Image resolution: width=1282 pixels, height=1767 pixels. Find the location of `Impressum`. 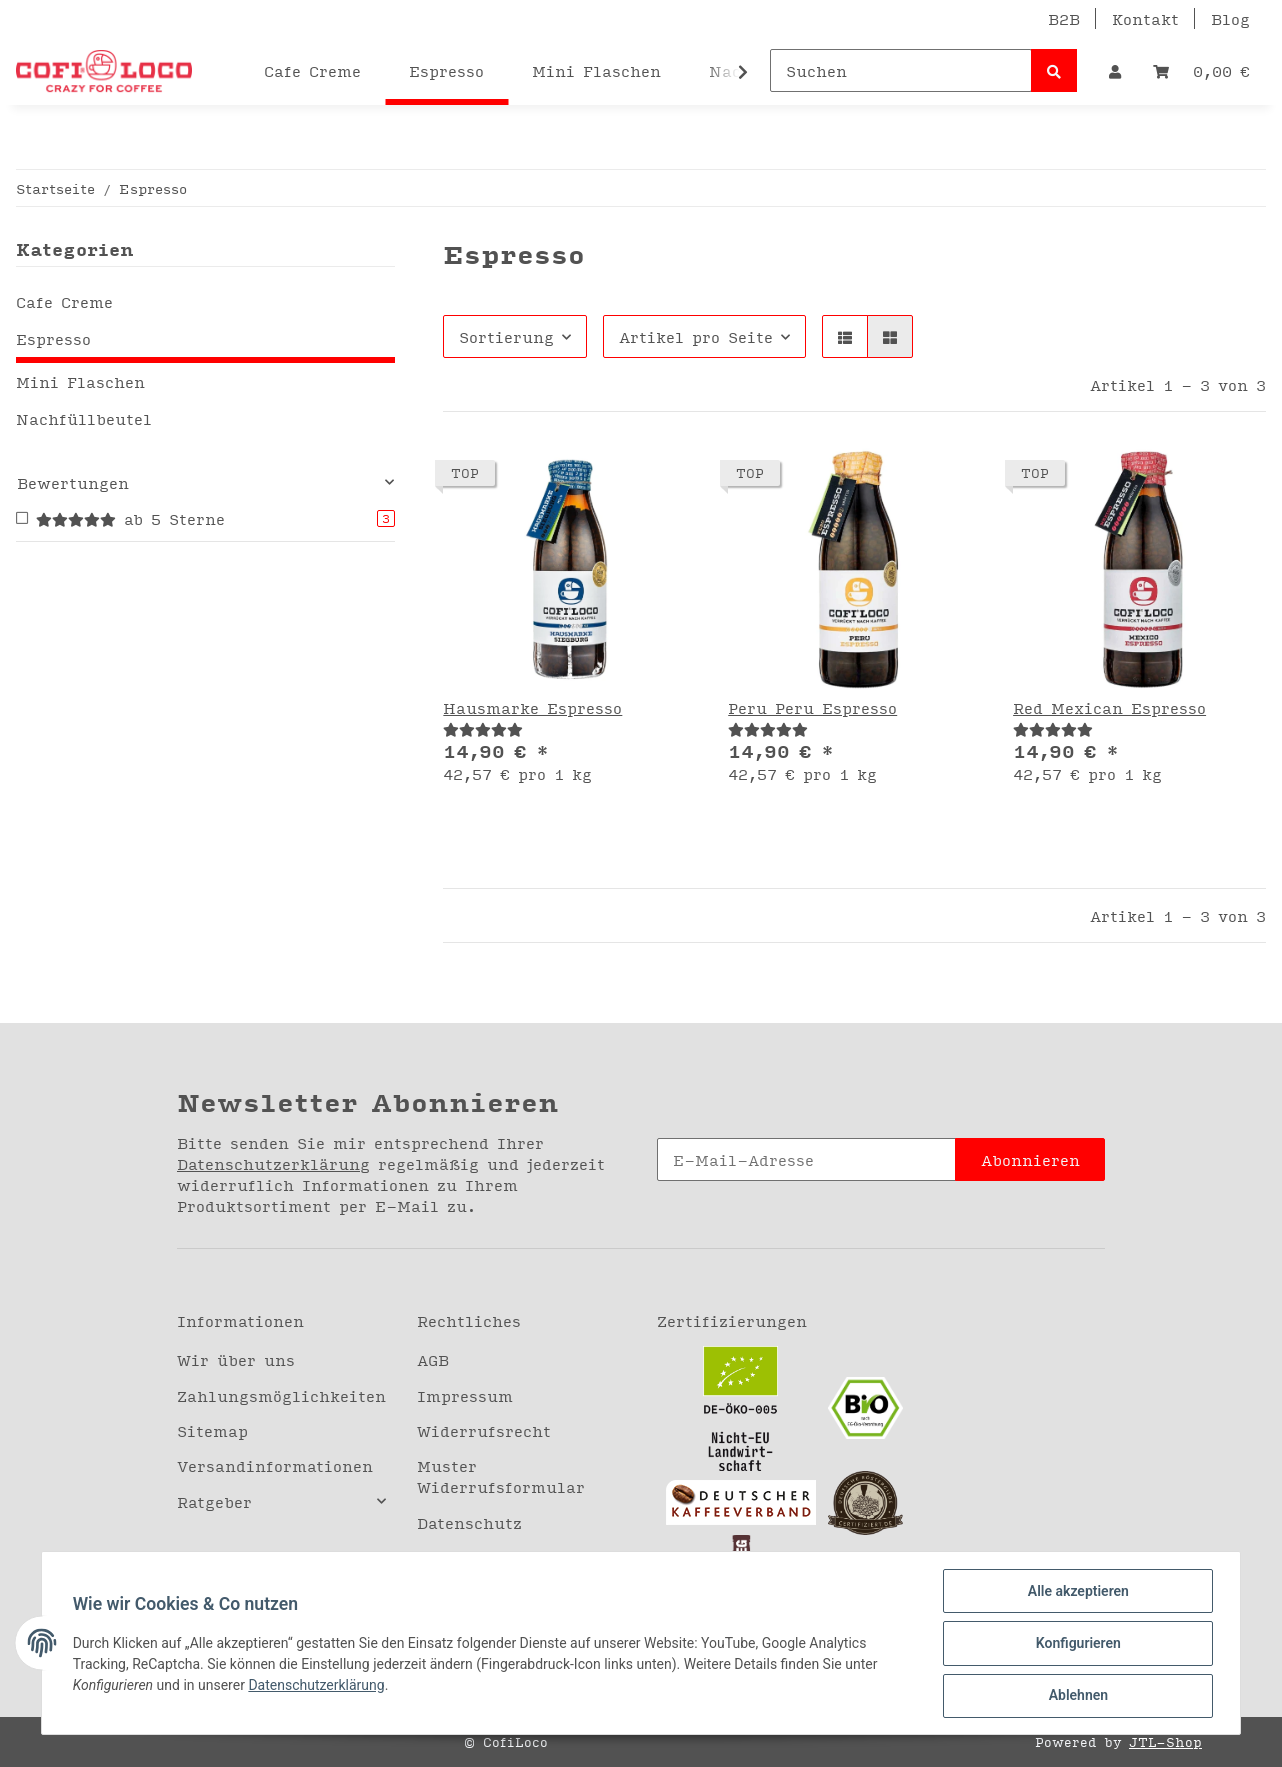

Impressum is located at coordinates (465, 1395).